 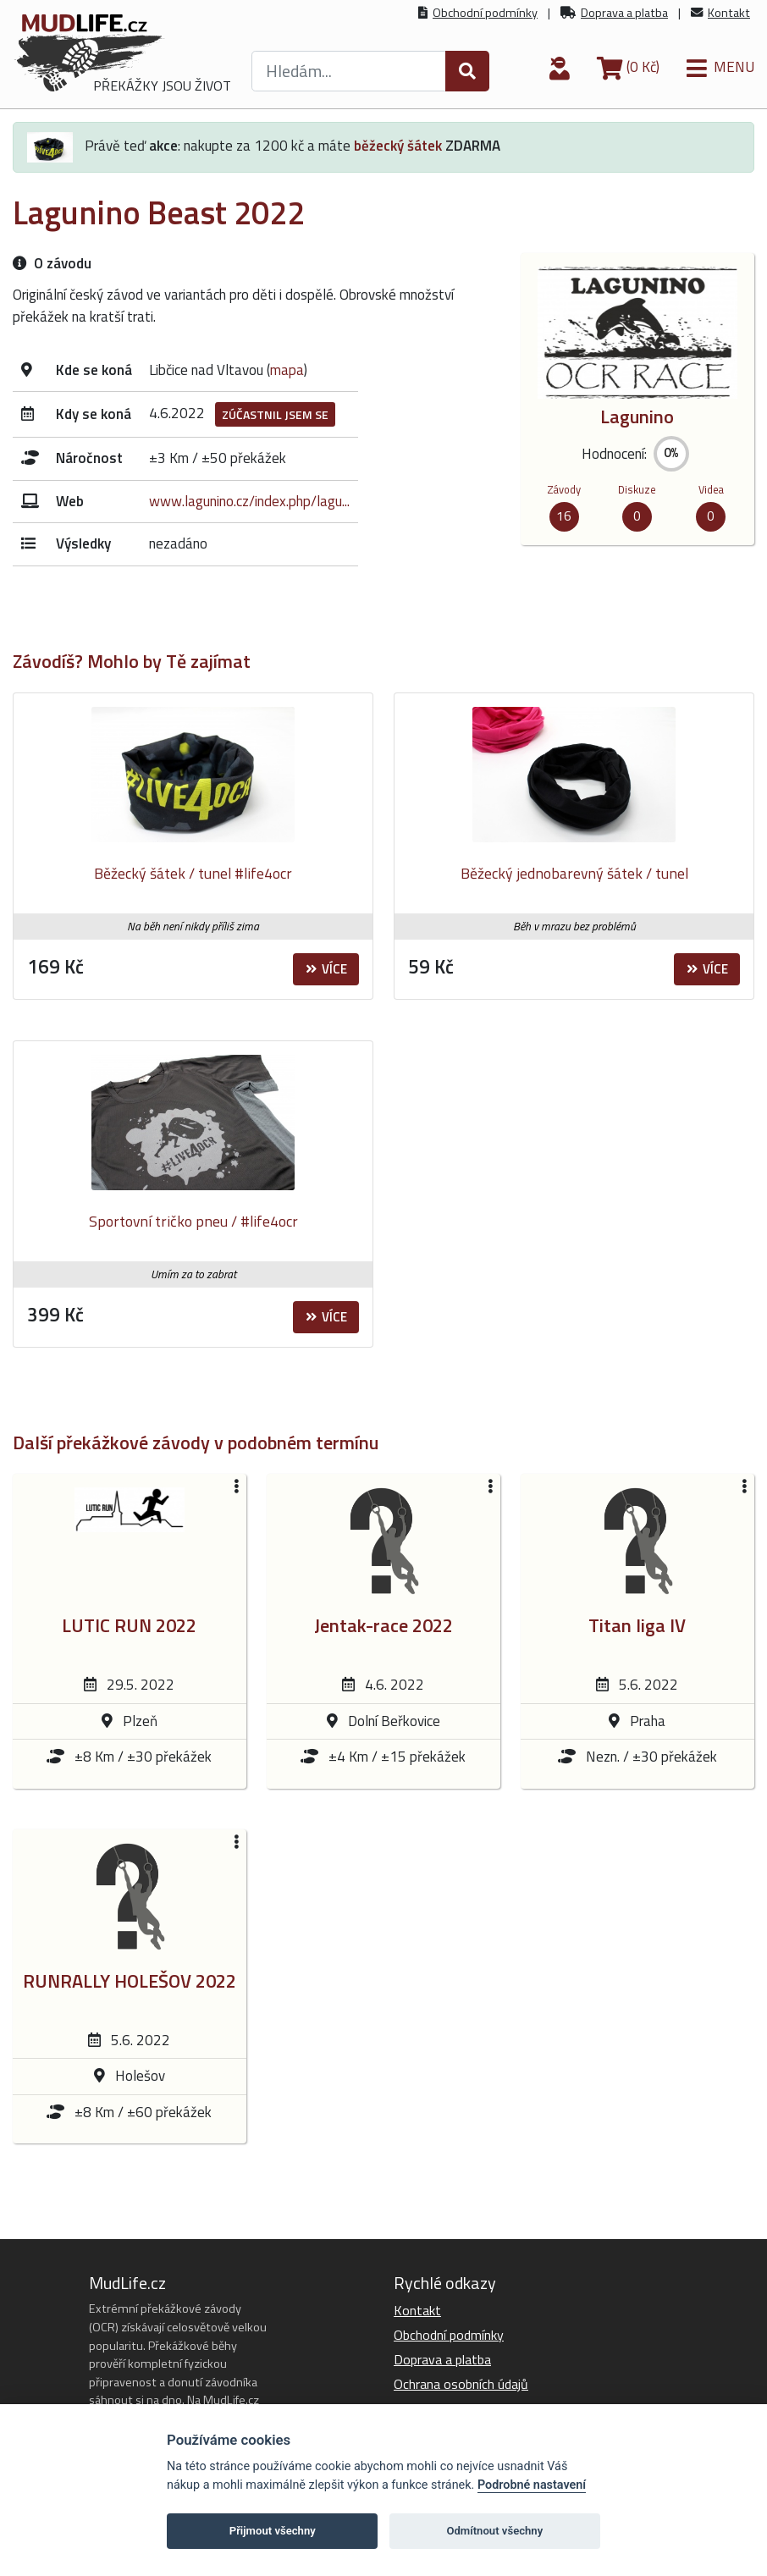 What do you see at coordinates (461, 2384) in the screenshot?
I see `Ochrana osobních údajů` at bounding box center [461, 2384].